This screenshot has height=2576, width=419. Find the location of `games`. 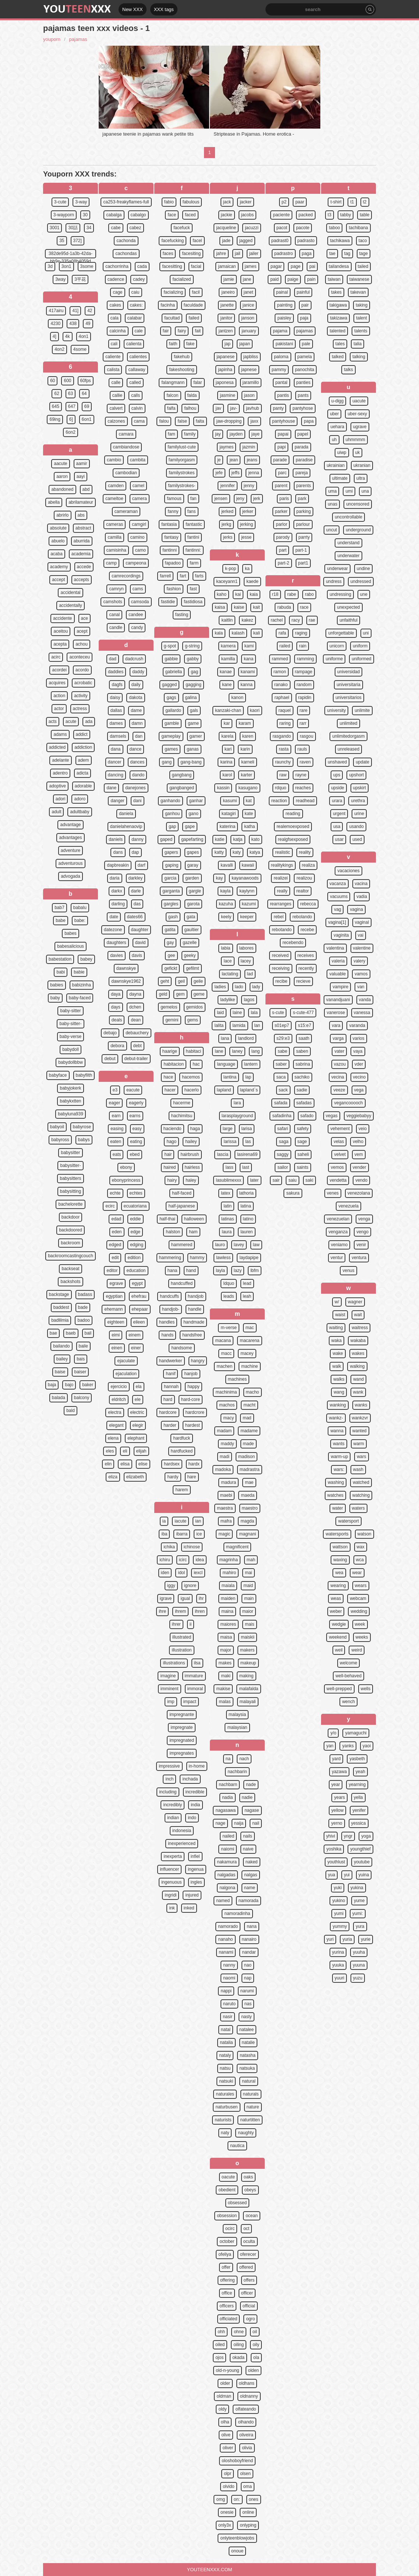

games is located at coordinates (171, 749).